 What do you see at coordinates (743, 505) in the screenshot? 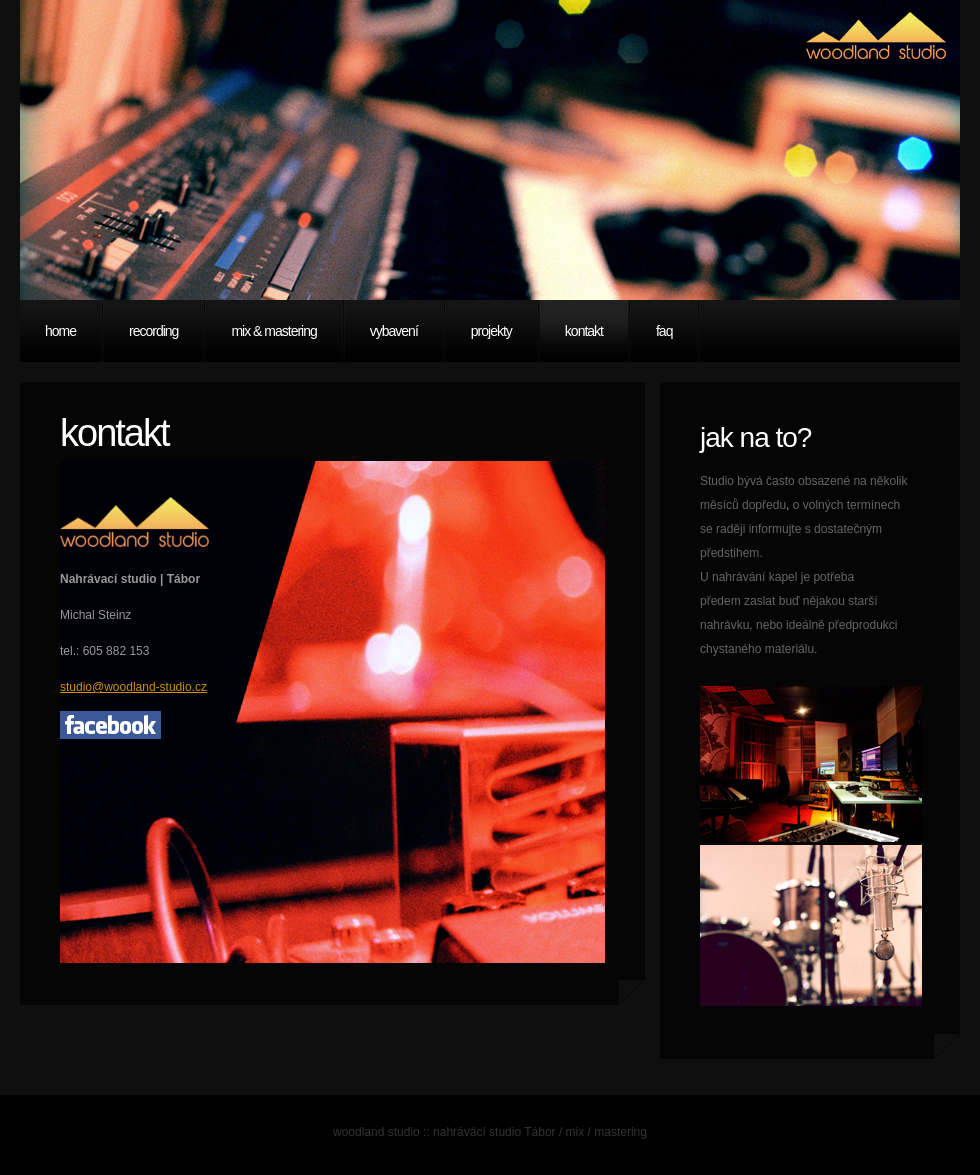
I see `měsíců dopředu` at bounding box center [743, 505].